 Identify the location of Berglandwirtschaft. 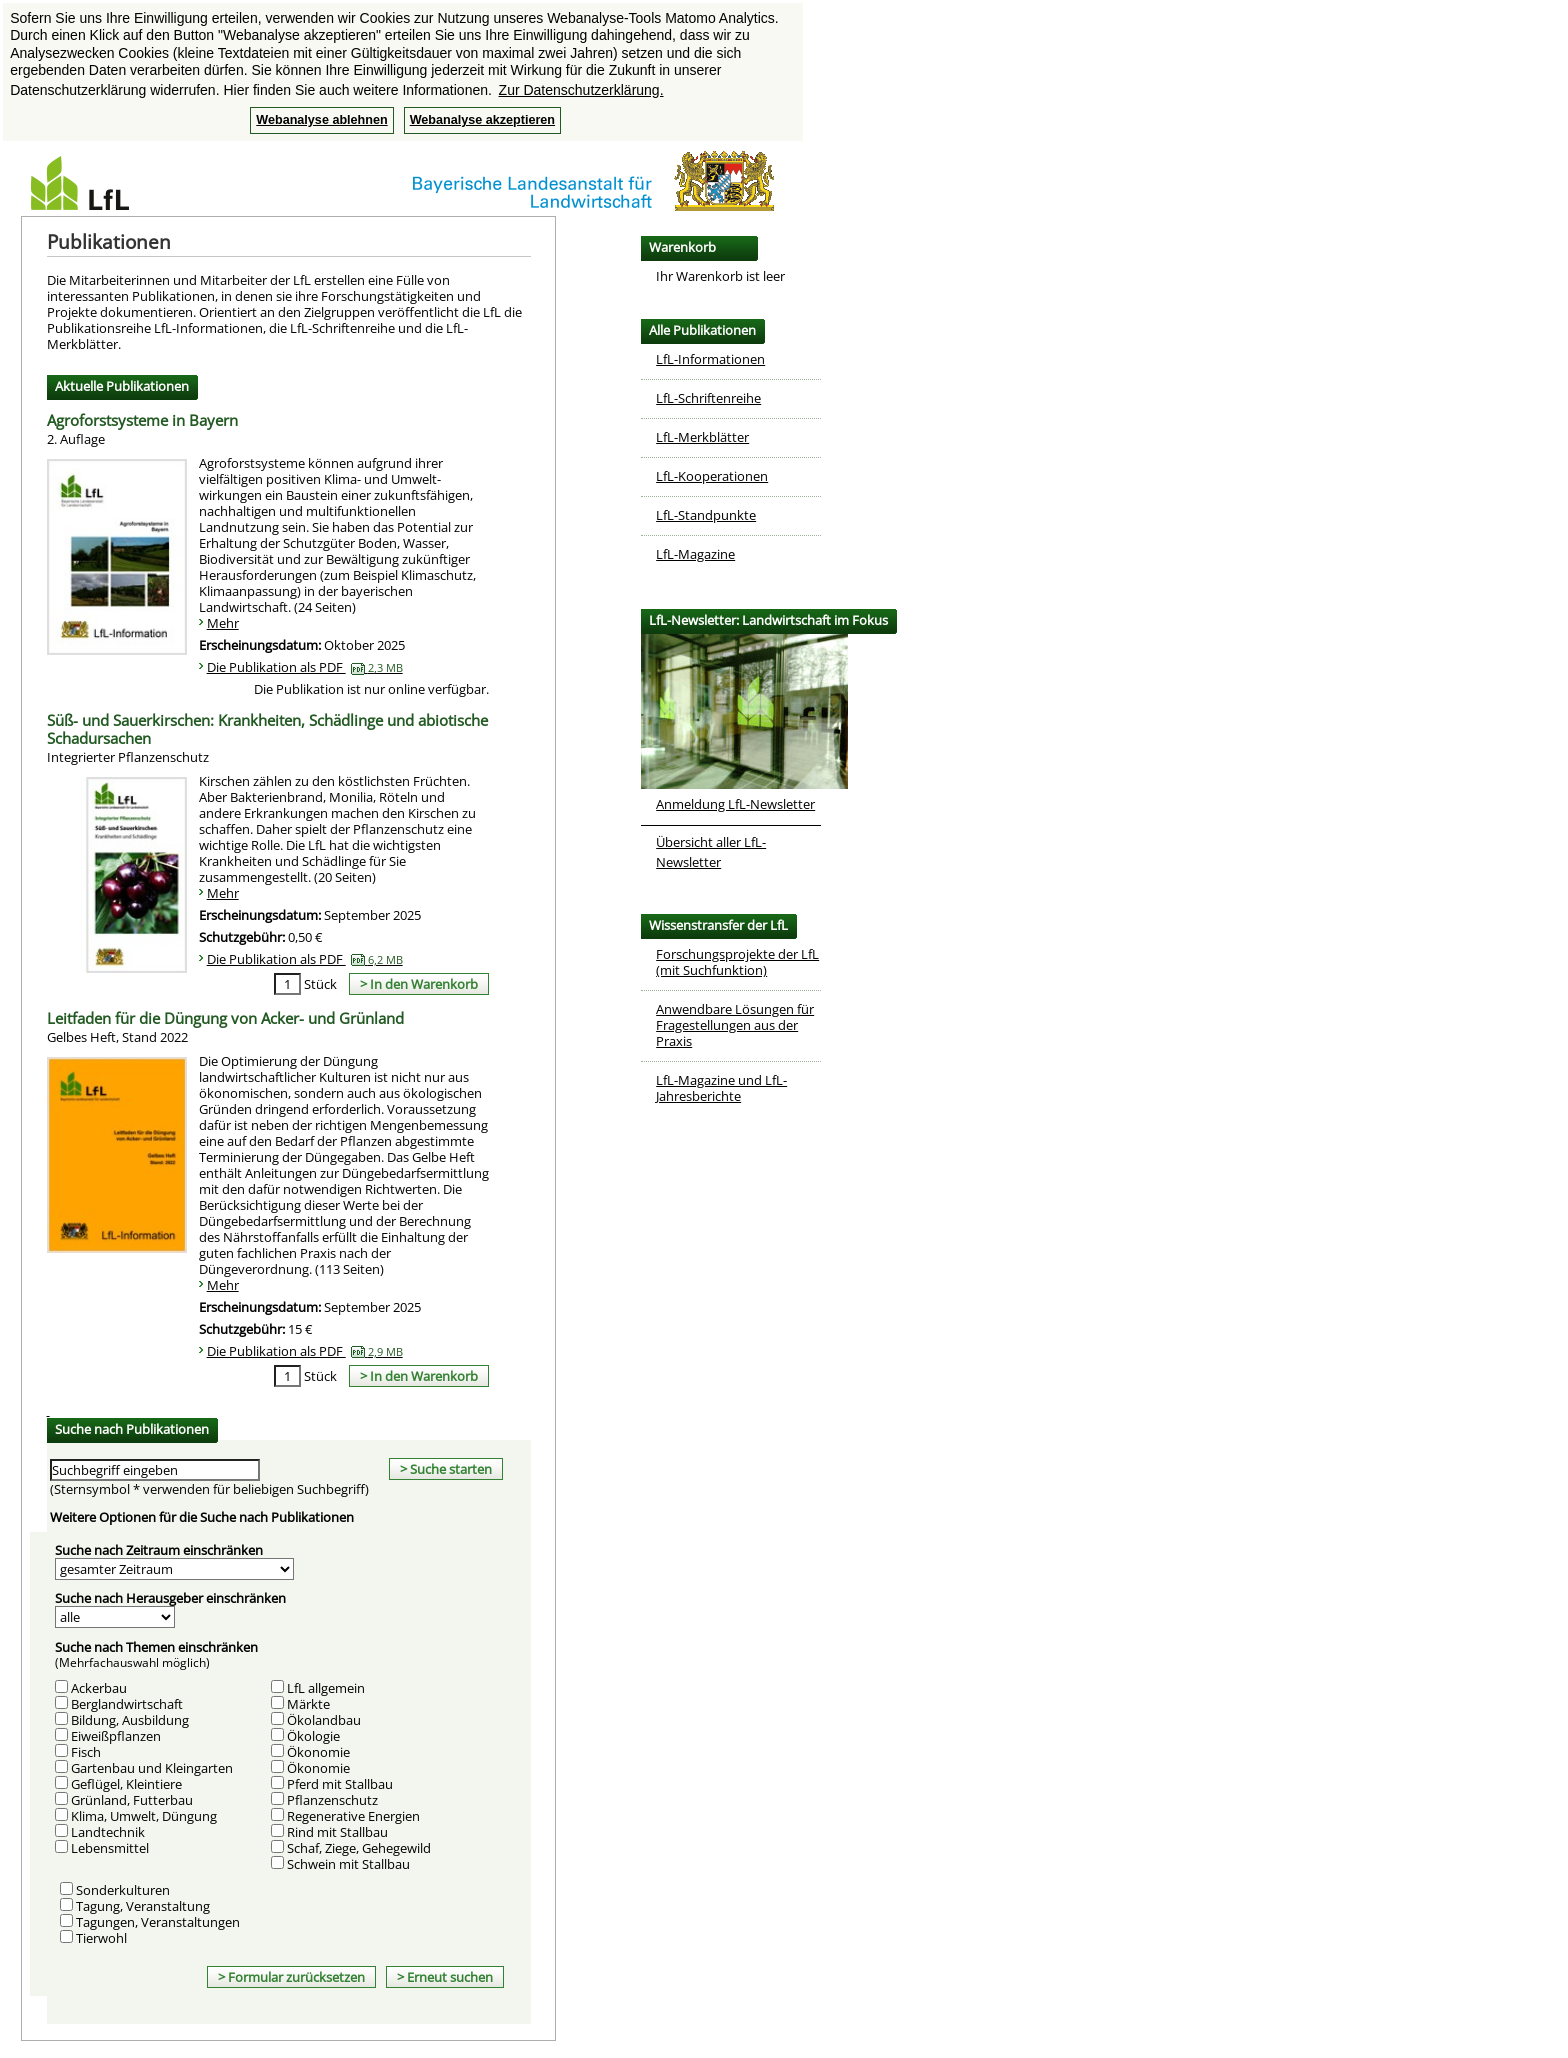
(127, 1704).